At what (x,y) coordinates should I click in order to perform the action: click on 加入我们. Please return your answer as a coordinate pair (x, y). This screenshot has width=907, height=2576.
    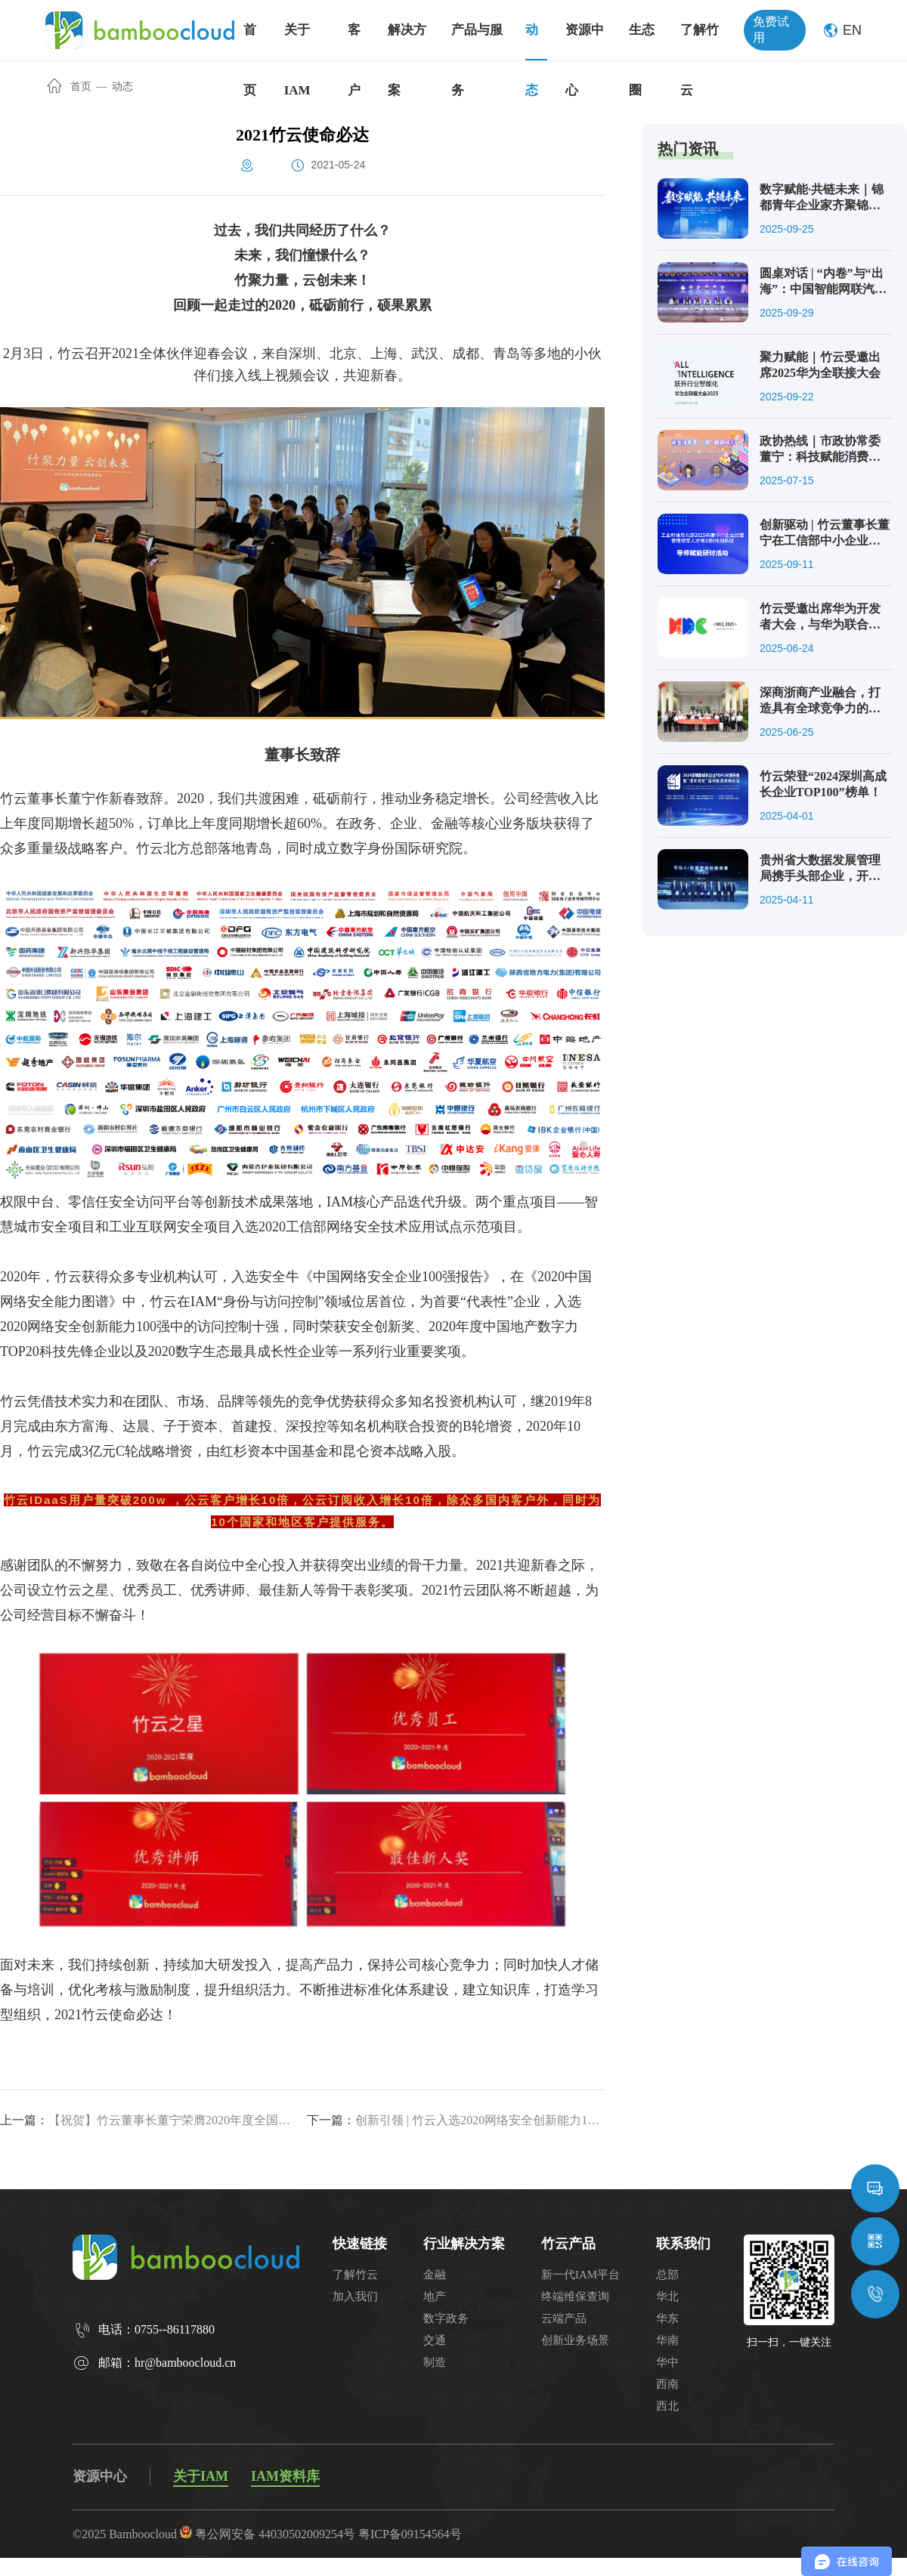
    Looking at the image, I should click on (355, 2296).